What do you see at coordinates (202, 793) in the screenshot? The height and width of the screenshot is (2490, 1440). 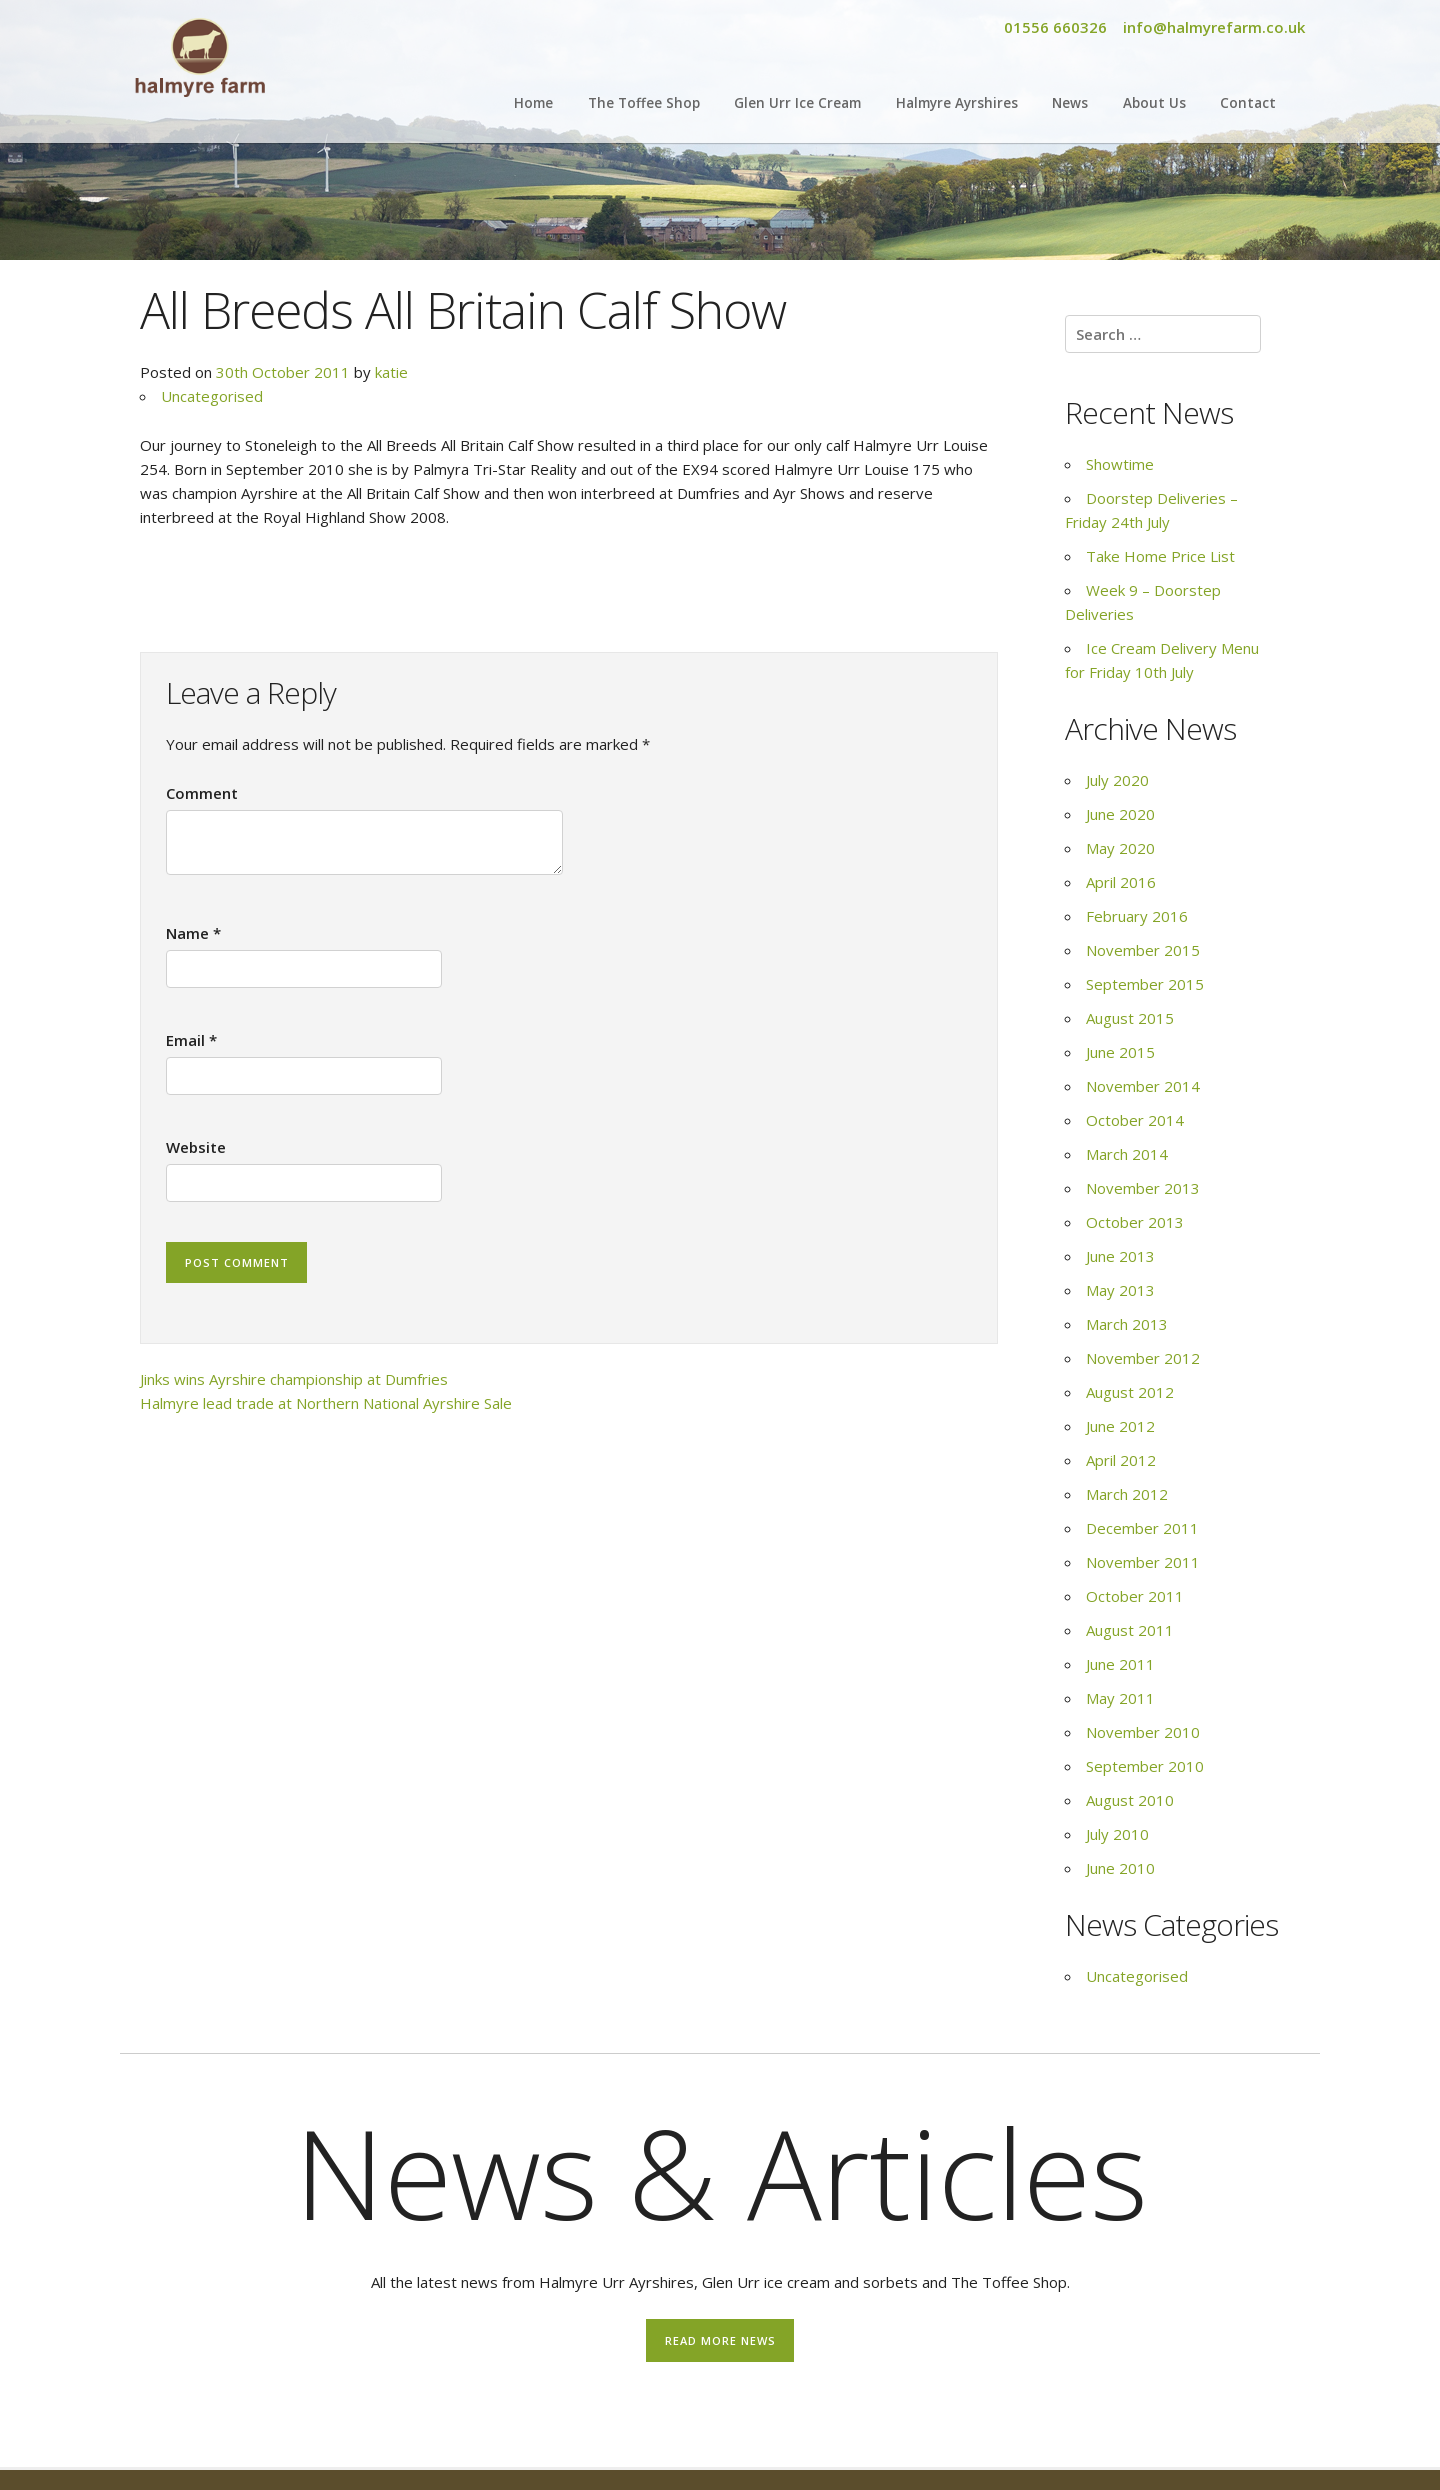 I see `Comment` at bounding box center [202, 793].